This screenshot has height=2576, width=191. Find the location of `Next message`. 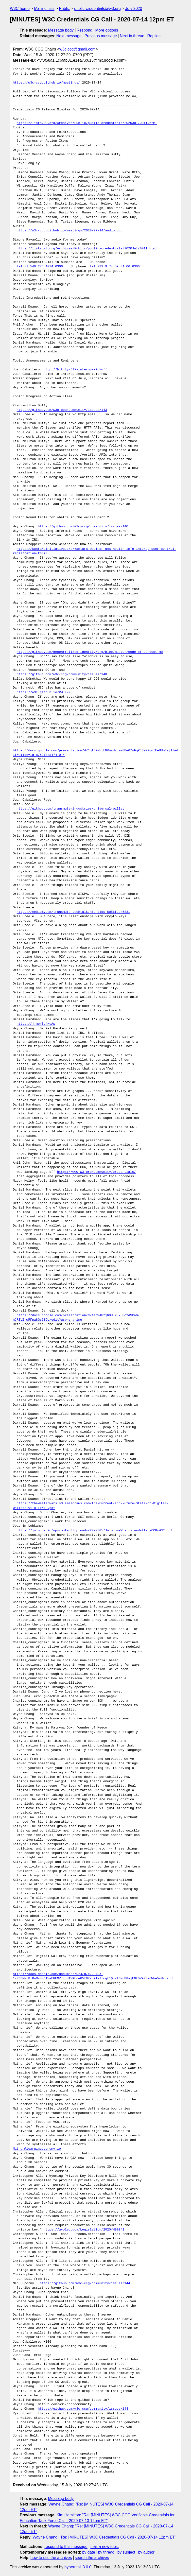

Next message is located at coordinates (69, 36).